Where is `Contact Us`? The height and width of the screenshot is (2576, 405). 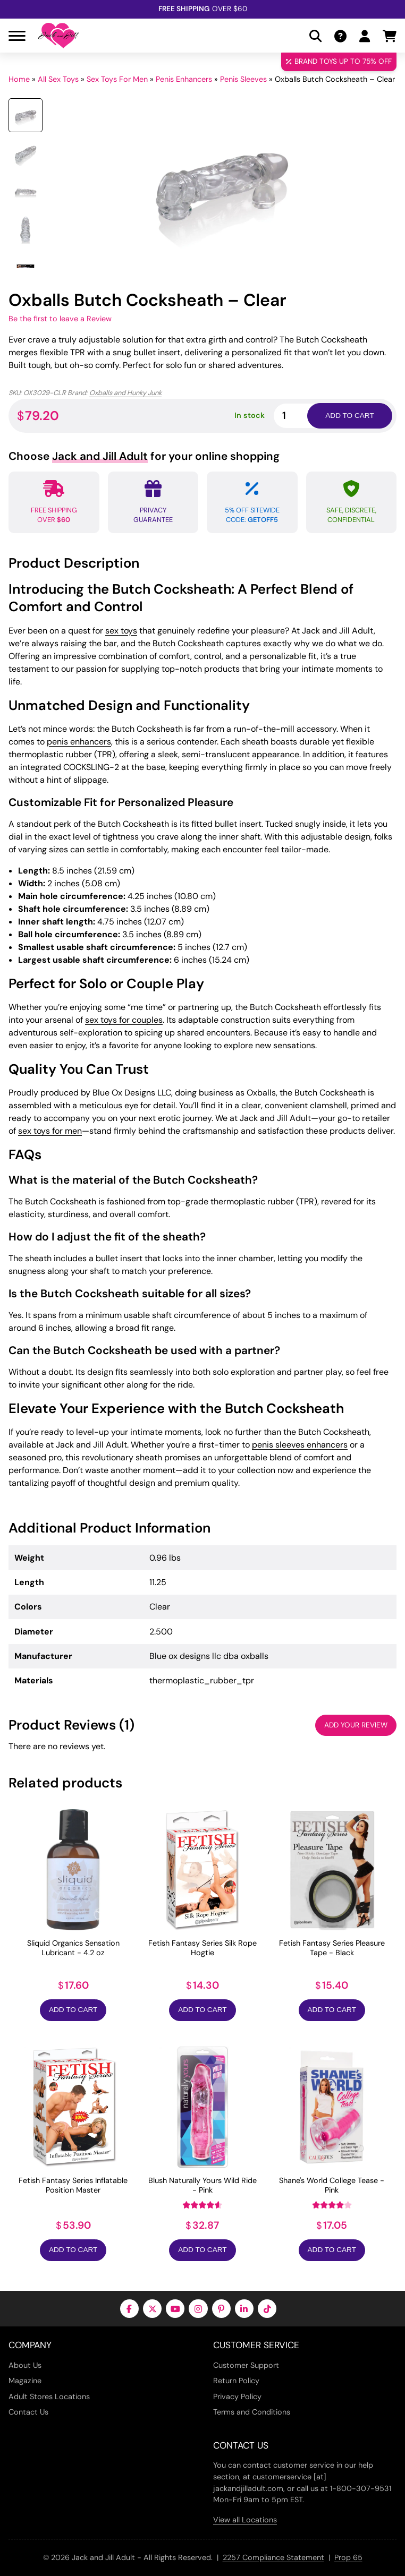
Contact Us is located at coordinates (28, 2412).